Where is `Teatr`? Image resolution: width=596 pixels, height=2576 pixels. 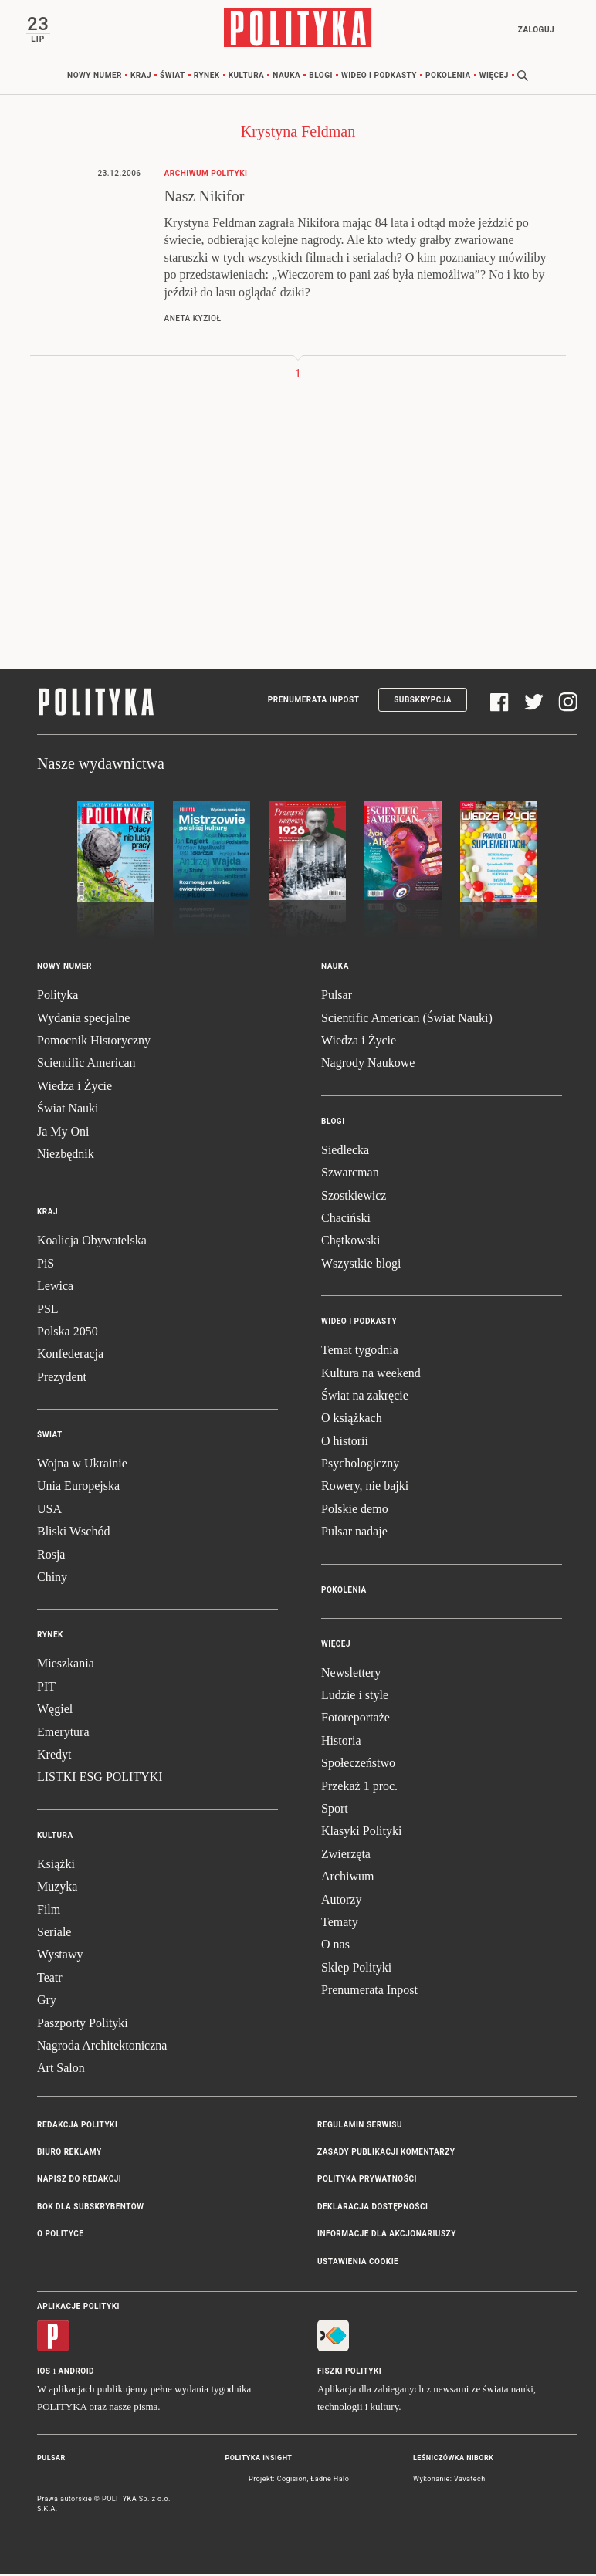
Teatr is located at coordinates (50, 1978).